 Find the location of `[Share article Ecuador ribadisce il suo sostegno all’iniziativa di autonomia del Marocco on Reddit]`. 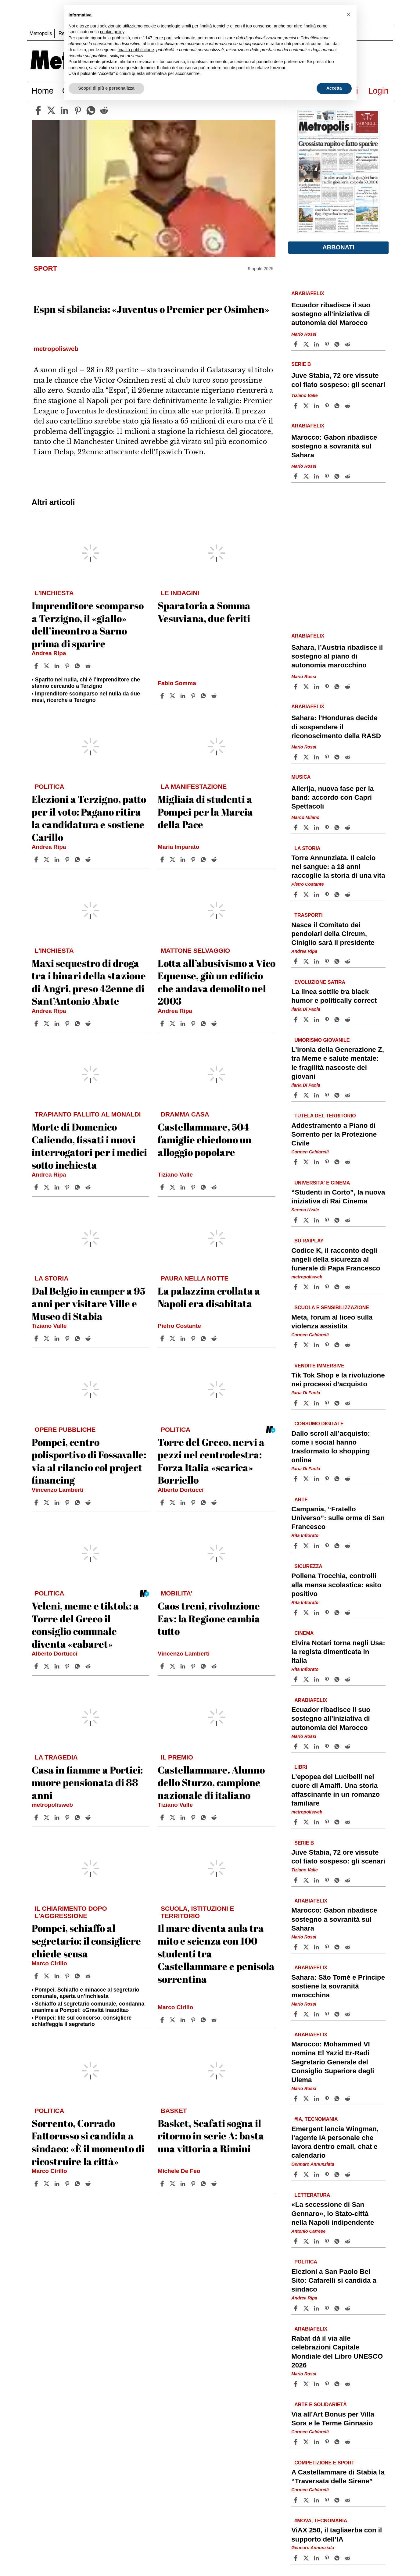

[Share article Ecuador ribadisce il suo sostegno all’iniziativa di autonomia del Marocco on Reddit] is located at coordinates (348, 344).